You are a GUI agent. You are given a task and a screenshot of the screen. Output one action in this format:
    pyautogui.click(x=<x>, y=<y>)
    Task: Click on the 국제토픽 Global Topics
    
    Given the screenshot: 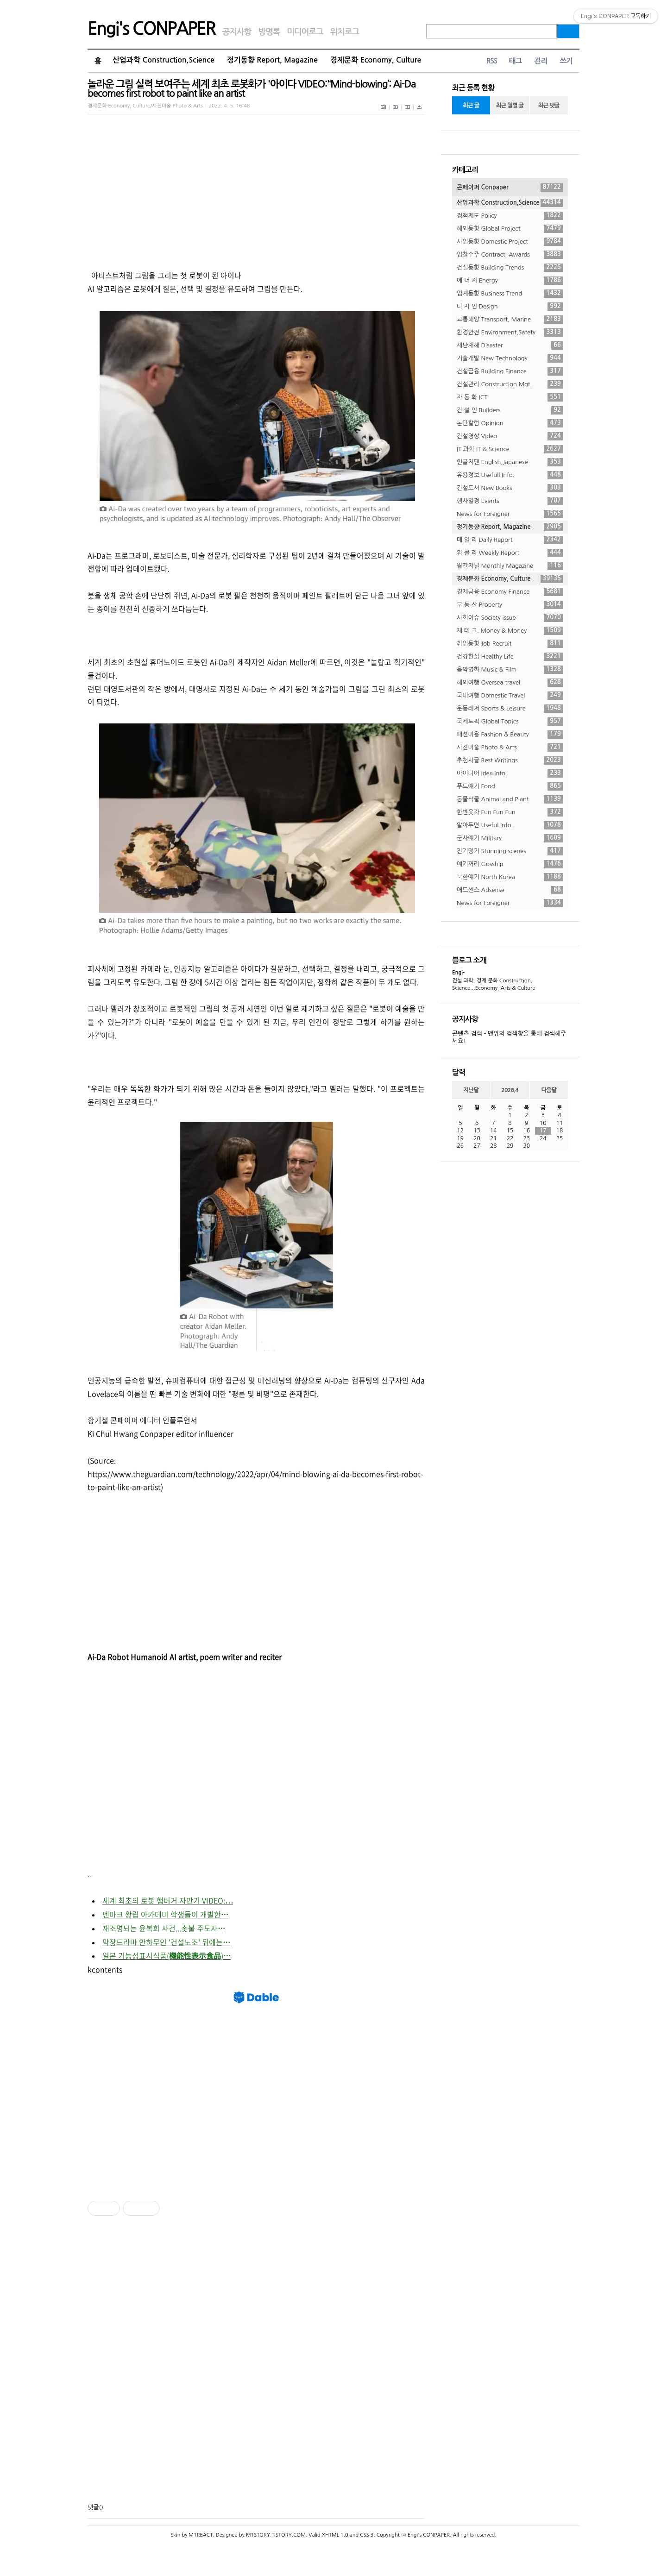 What is the action you would take?
    pyautogui.click(x=510, y=721)
    